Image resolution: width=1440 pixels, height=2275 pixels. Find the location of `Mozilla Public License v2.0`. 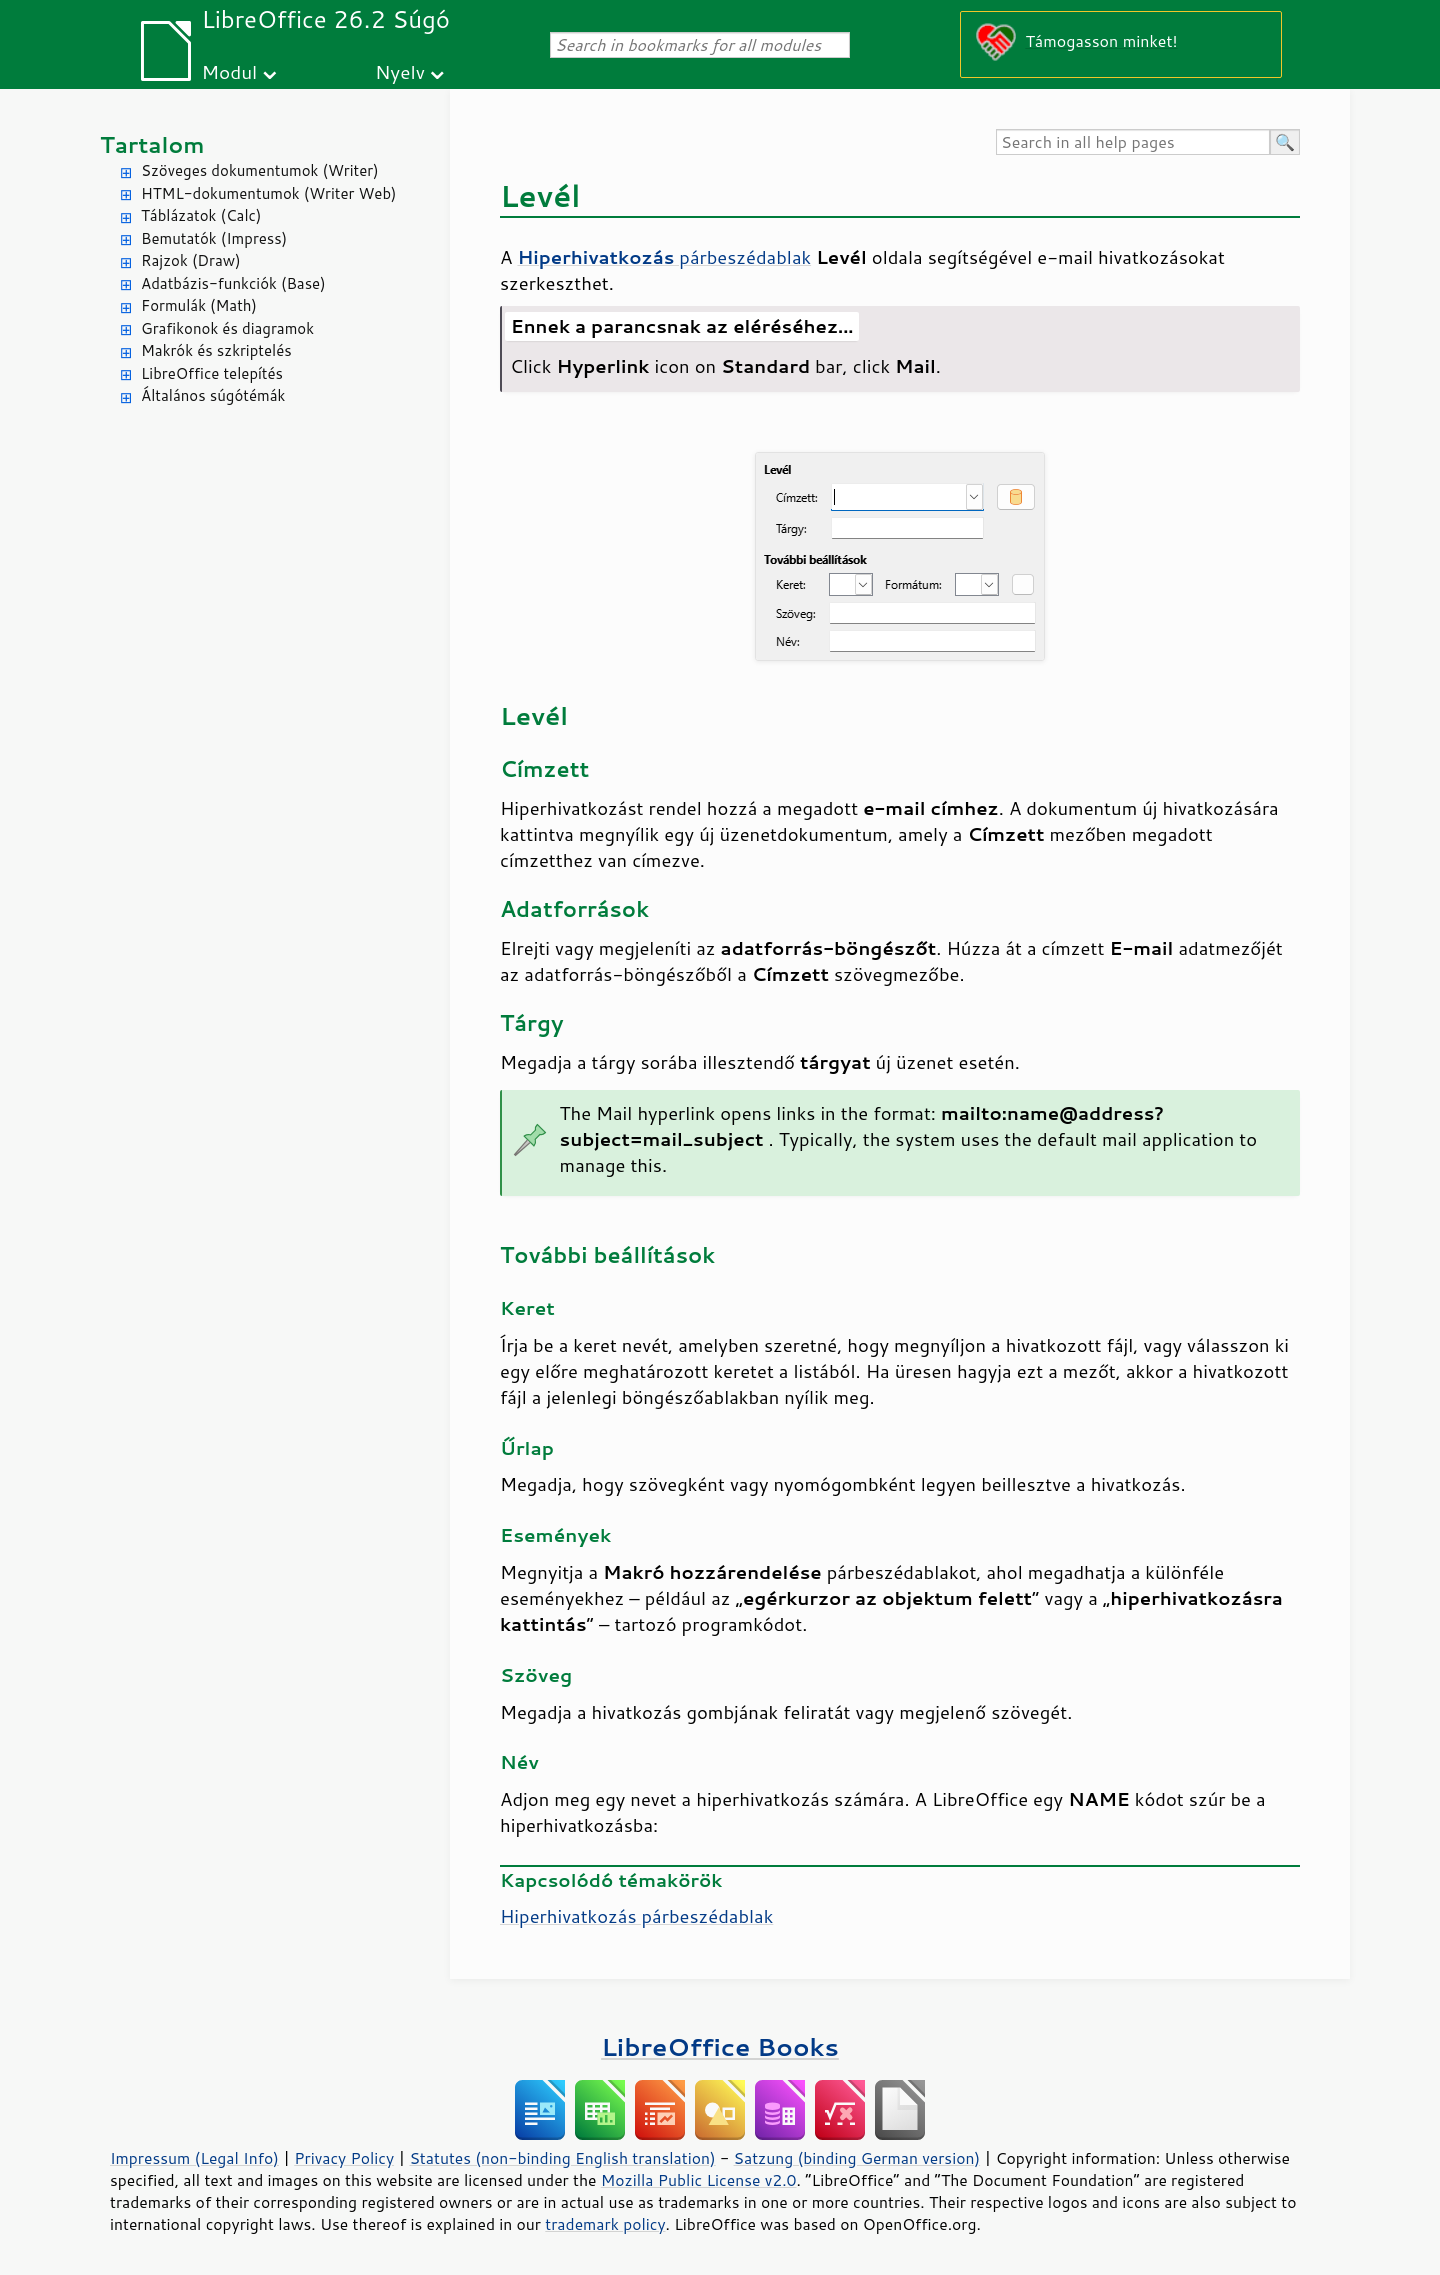

Mozilla Public License v2.0 is located at coordinates (699, 2180).